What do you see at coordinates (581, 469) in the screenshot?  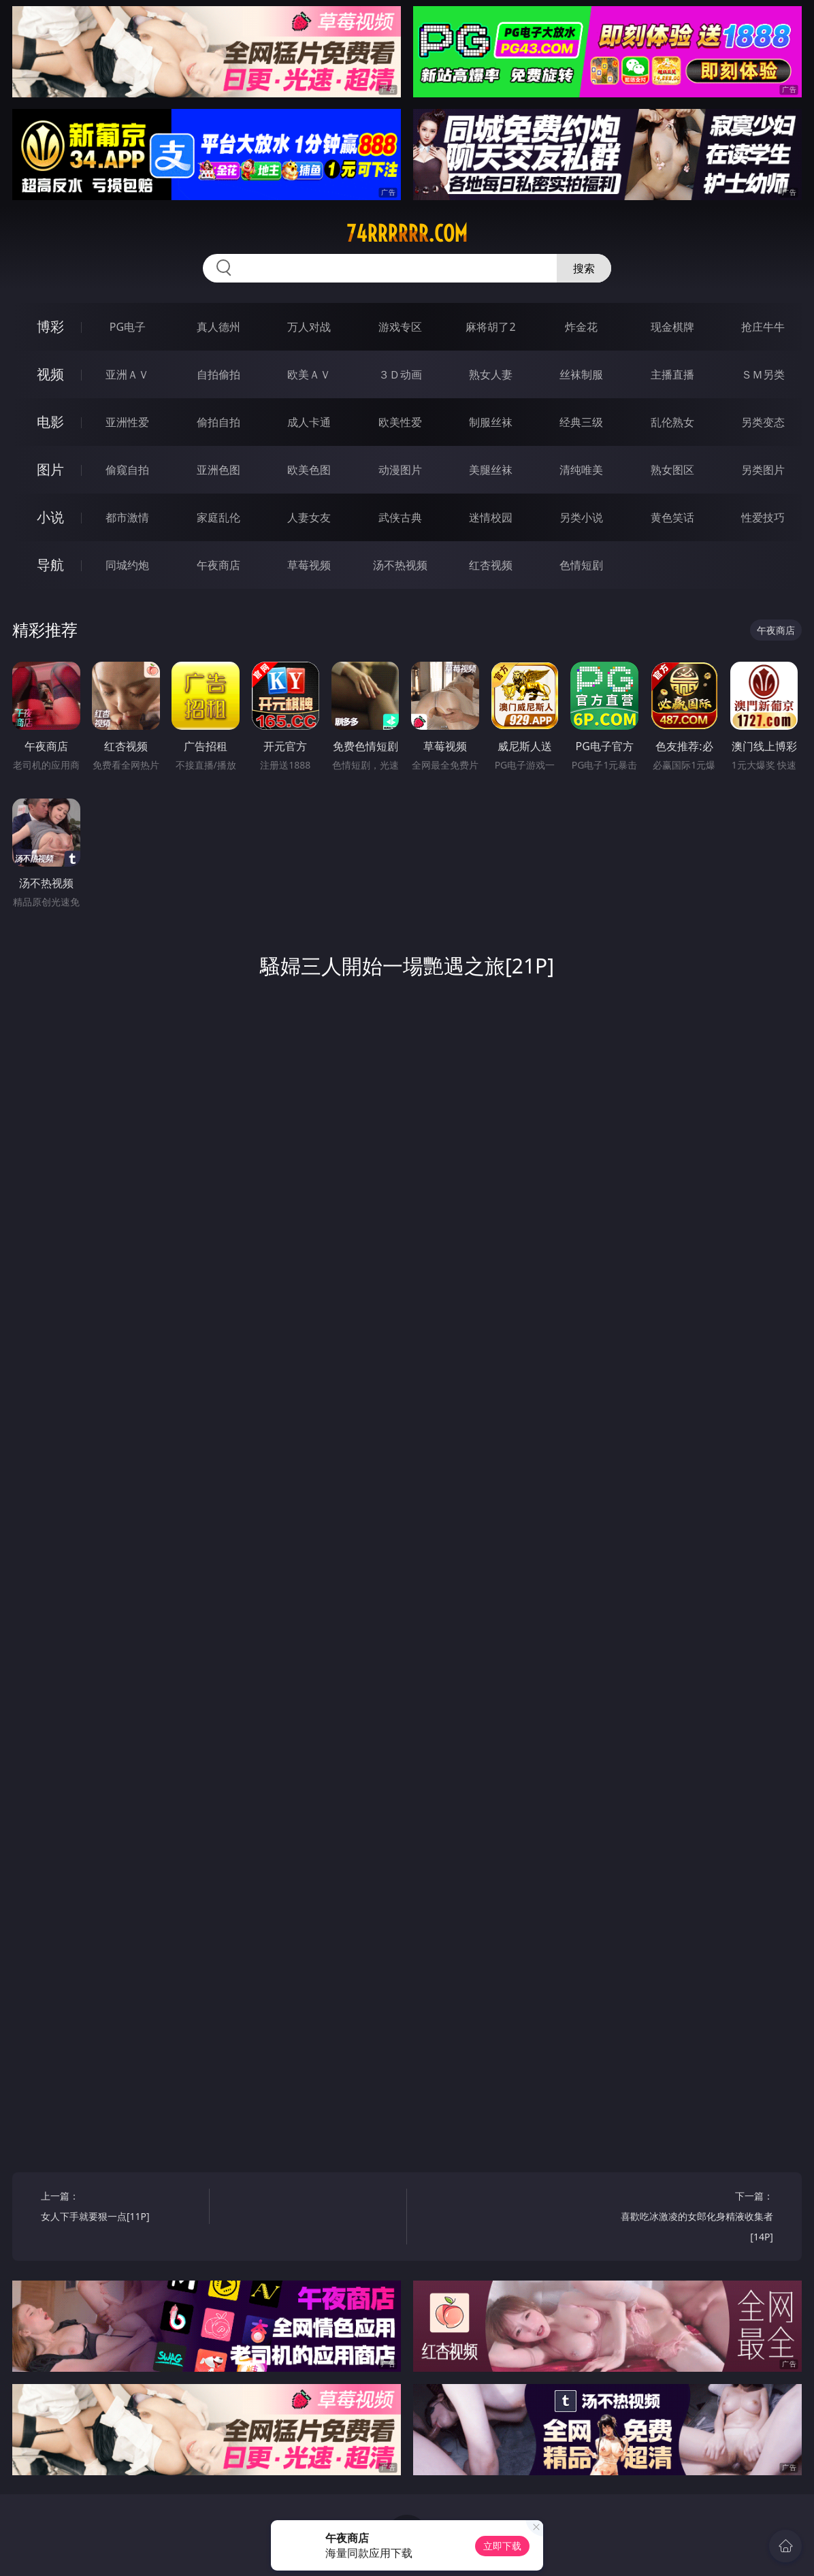 I see `清纯唯美` at bounding box center [581, 469].